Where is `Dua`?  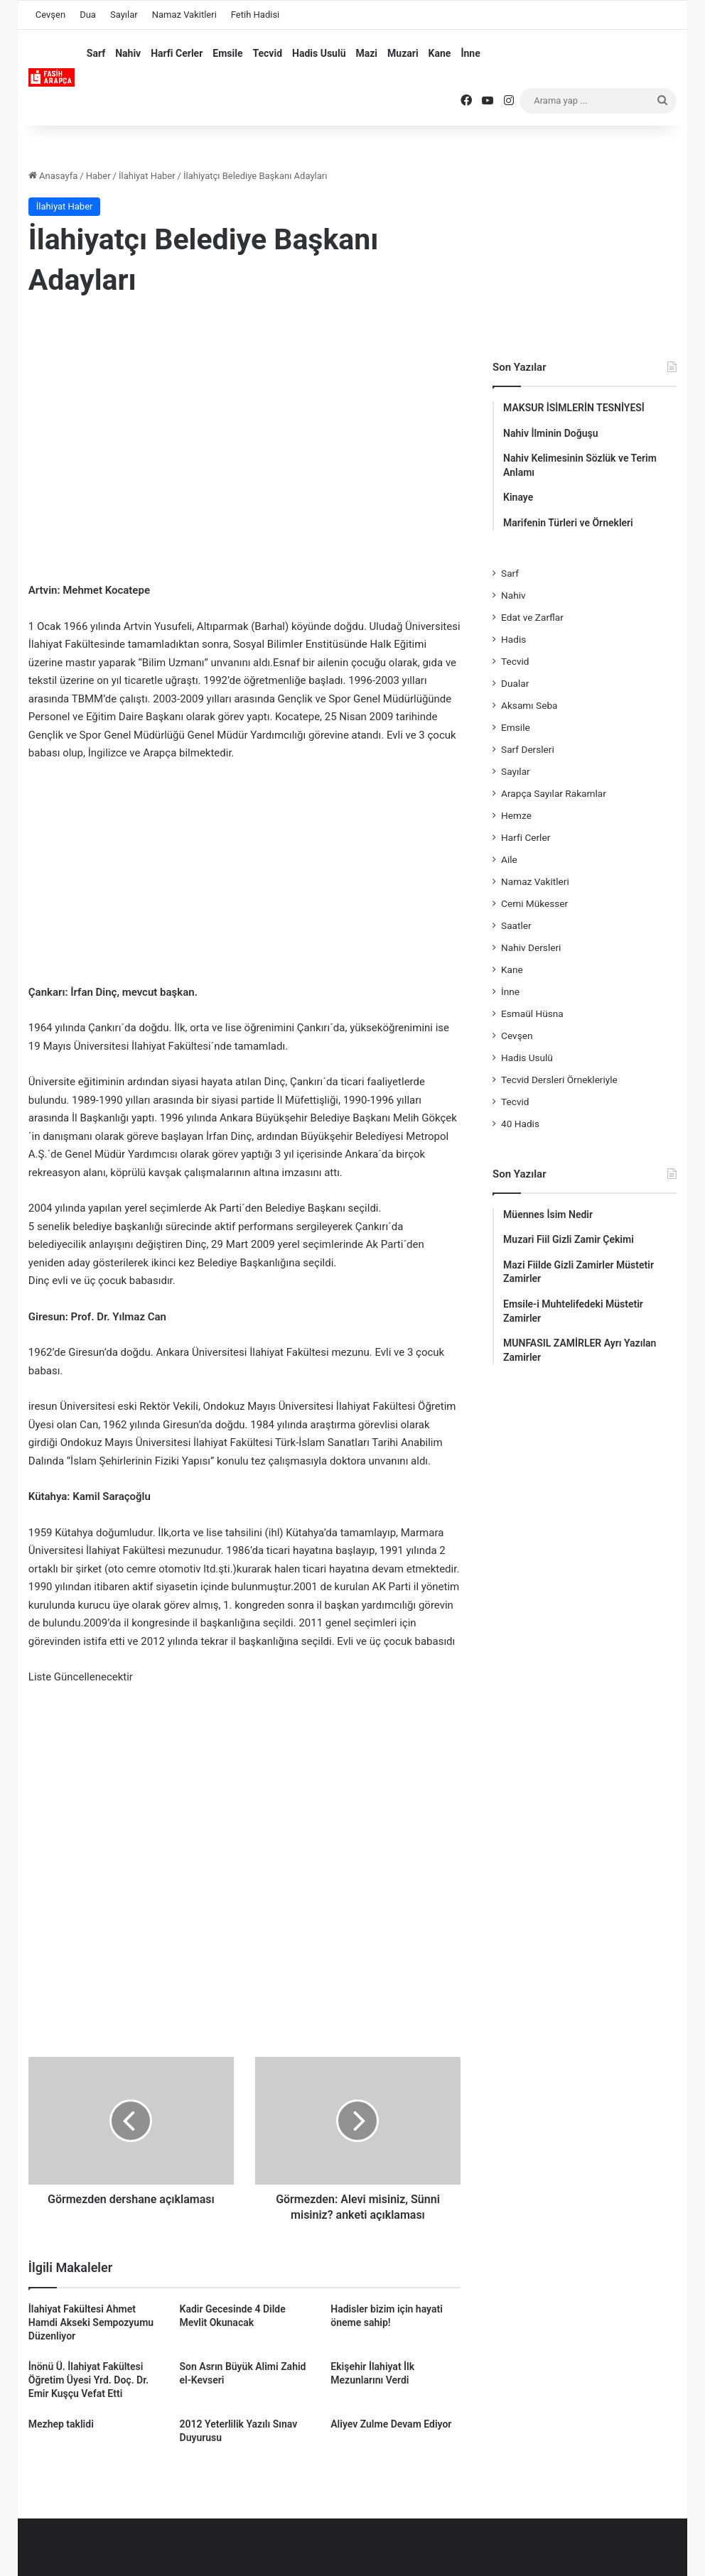 Dua is located at coordinates (88, 14).